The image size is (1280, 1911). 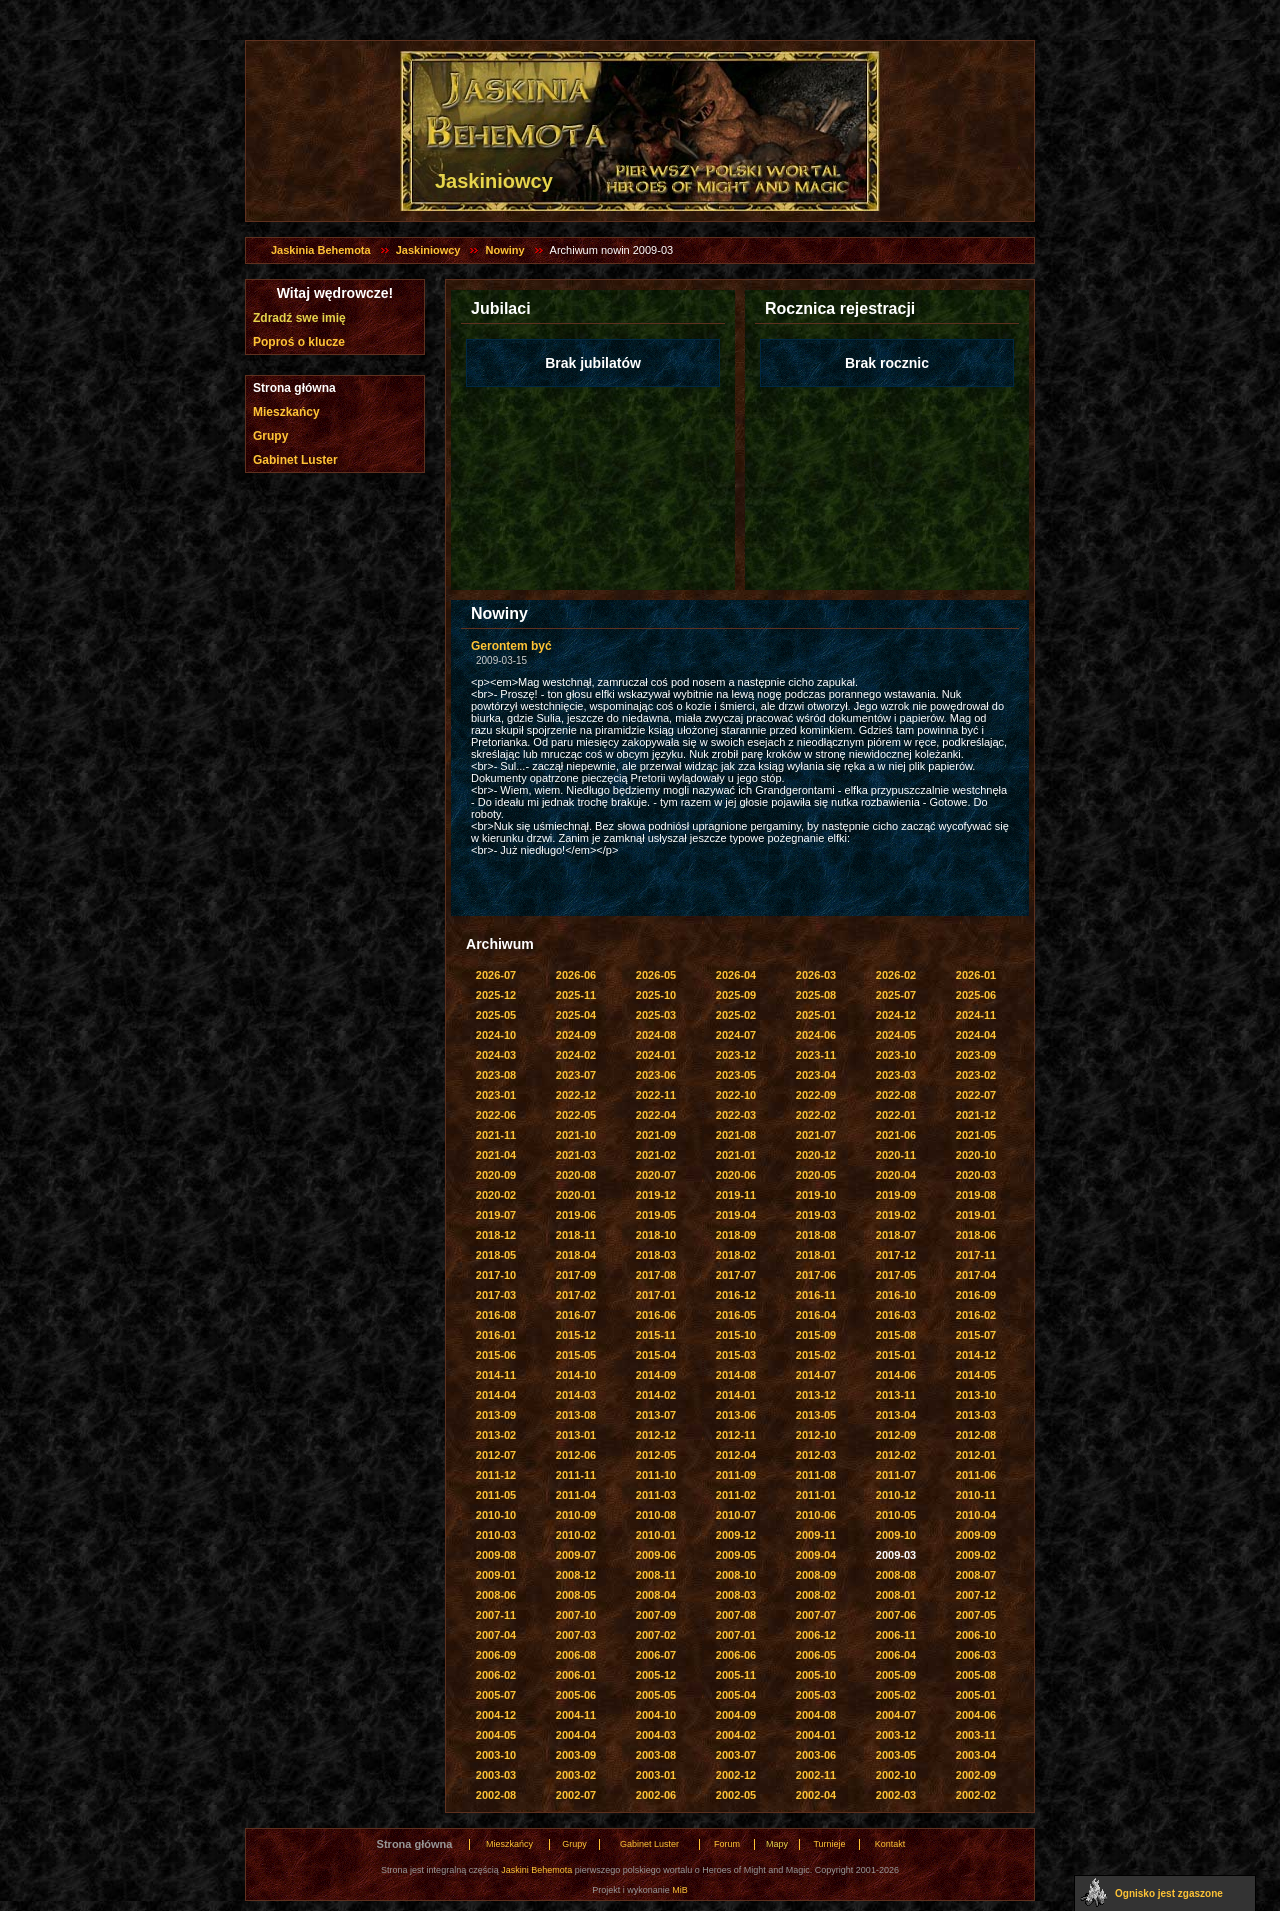 I want to click on Gerontem być, so click(x=511, y=646).